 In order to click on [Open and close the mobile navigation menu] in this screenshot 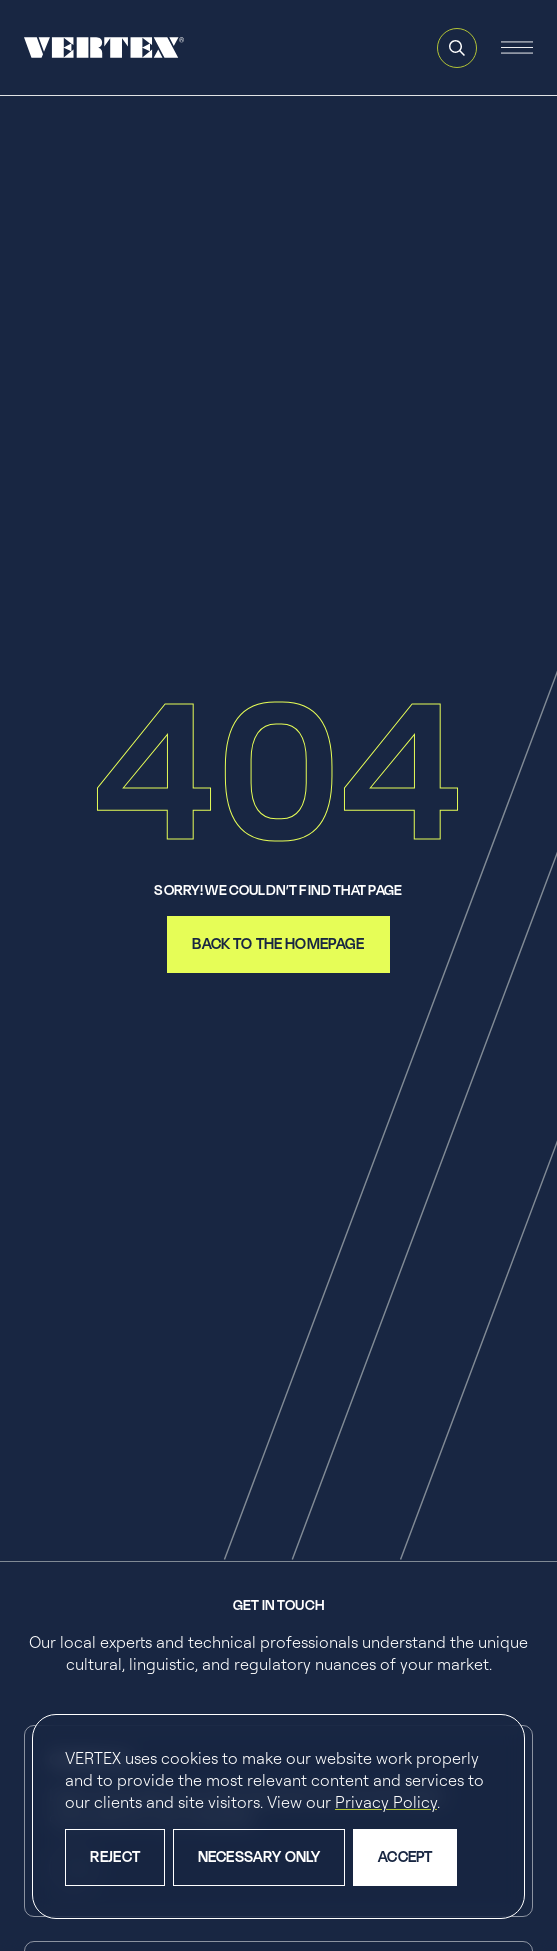, I will do `click(517, 48)`.